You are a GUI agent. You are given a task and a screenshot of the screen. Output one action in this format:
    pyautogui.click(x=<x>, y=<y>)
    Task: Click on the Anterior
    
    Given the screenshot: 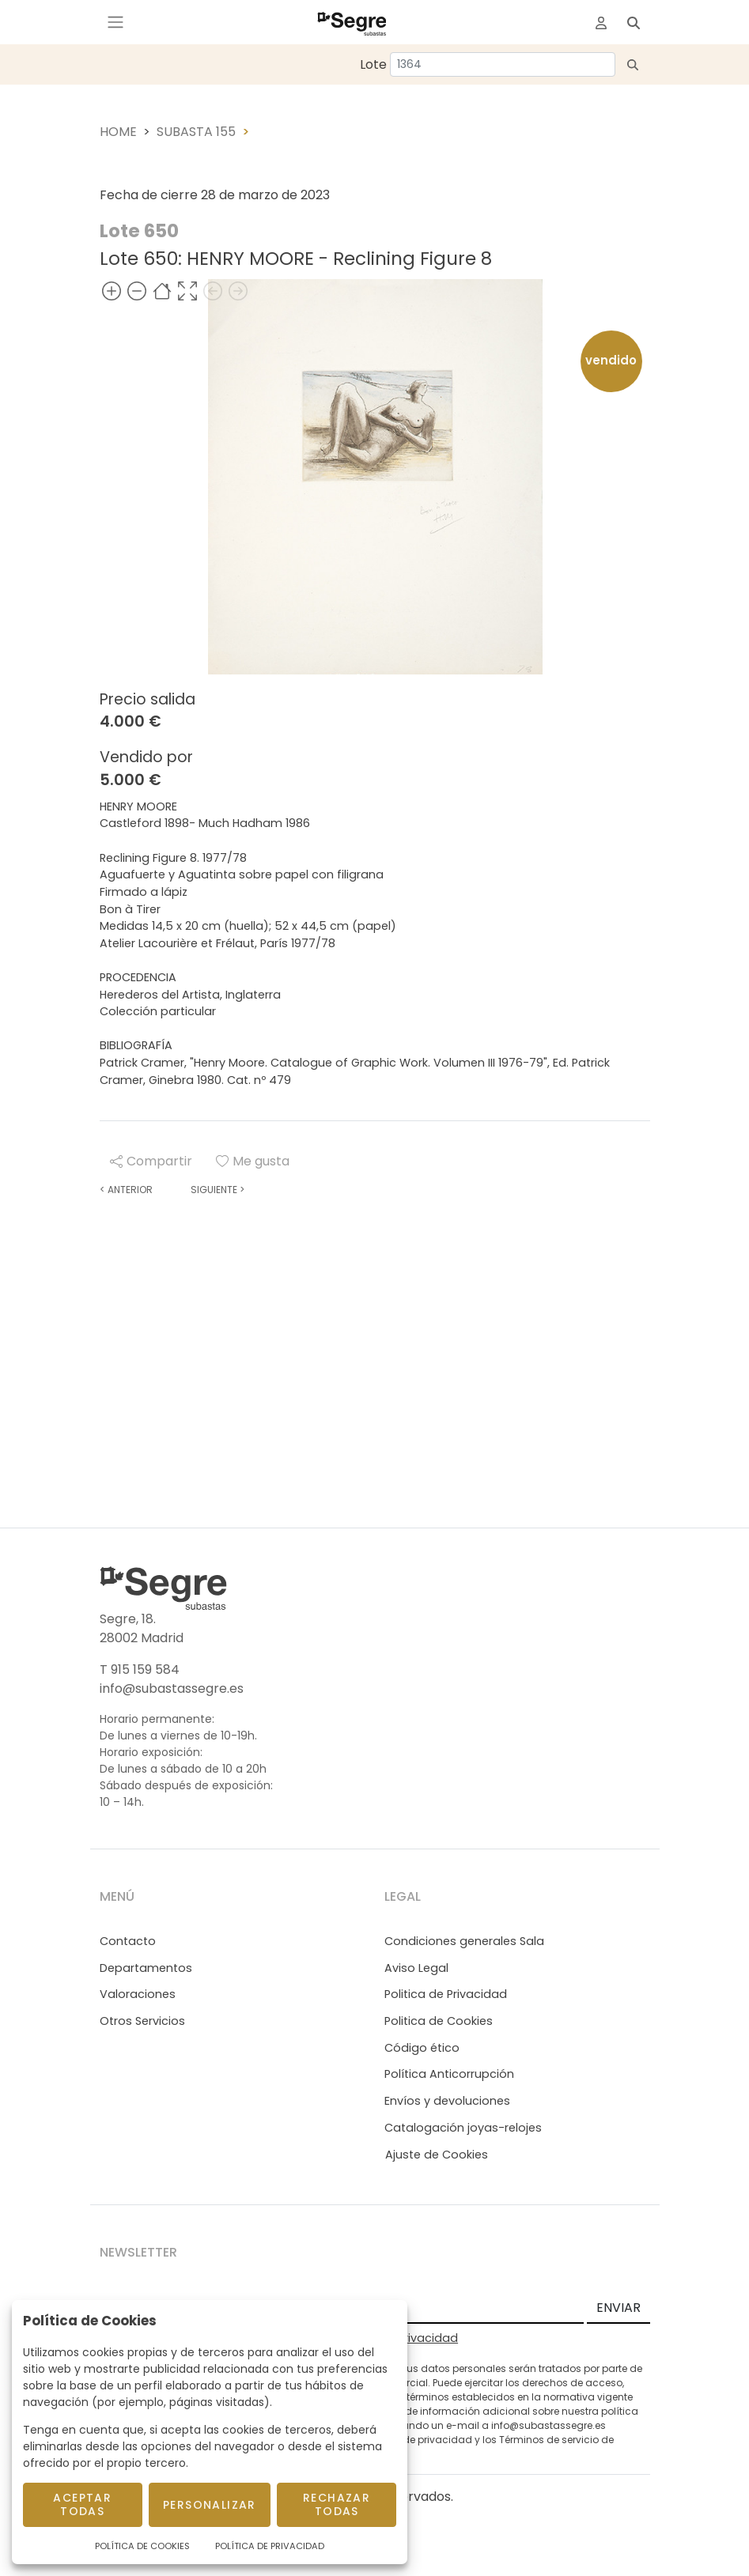 What is the action you would take?
    pyautogui.click(x=126, y=1189)
    